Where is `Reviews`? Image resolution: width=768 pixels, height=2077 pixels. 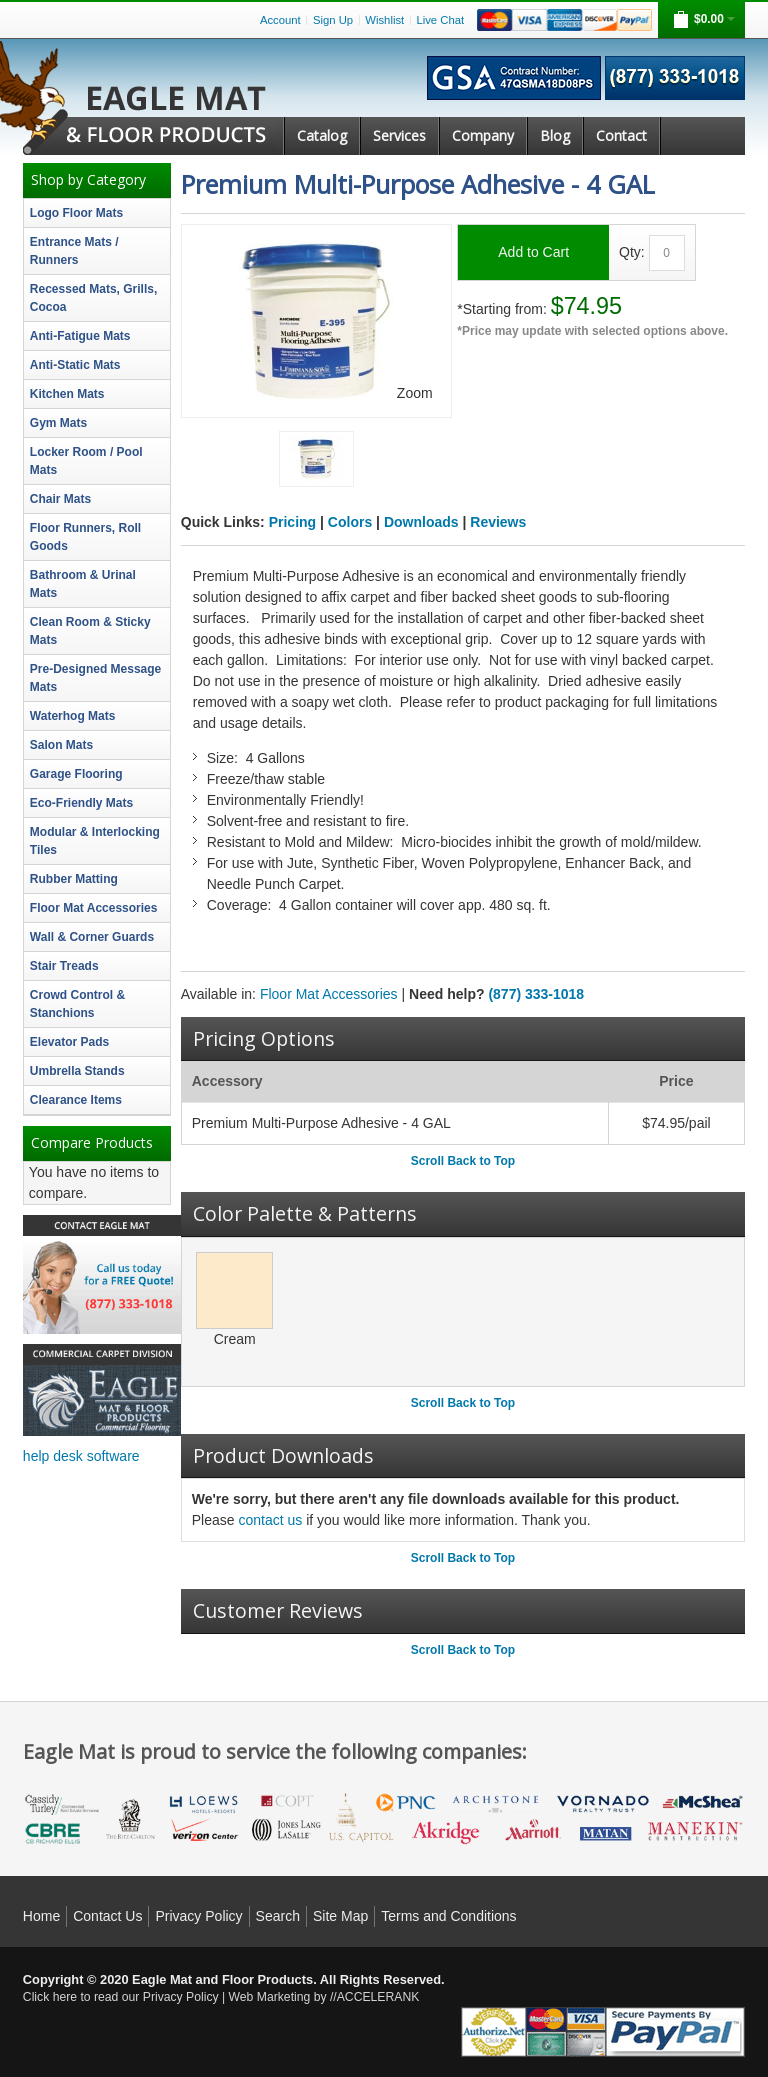
Reviews is located at coordinates (498, 522).